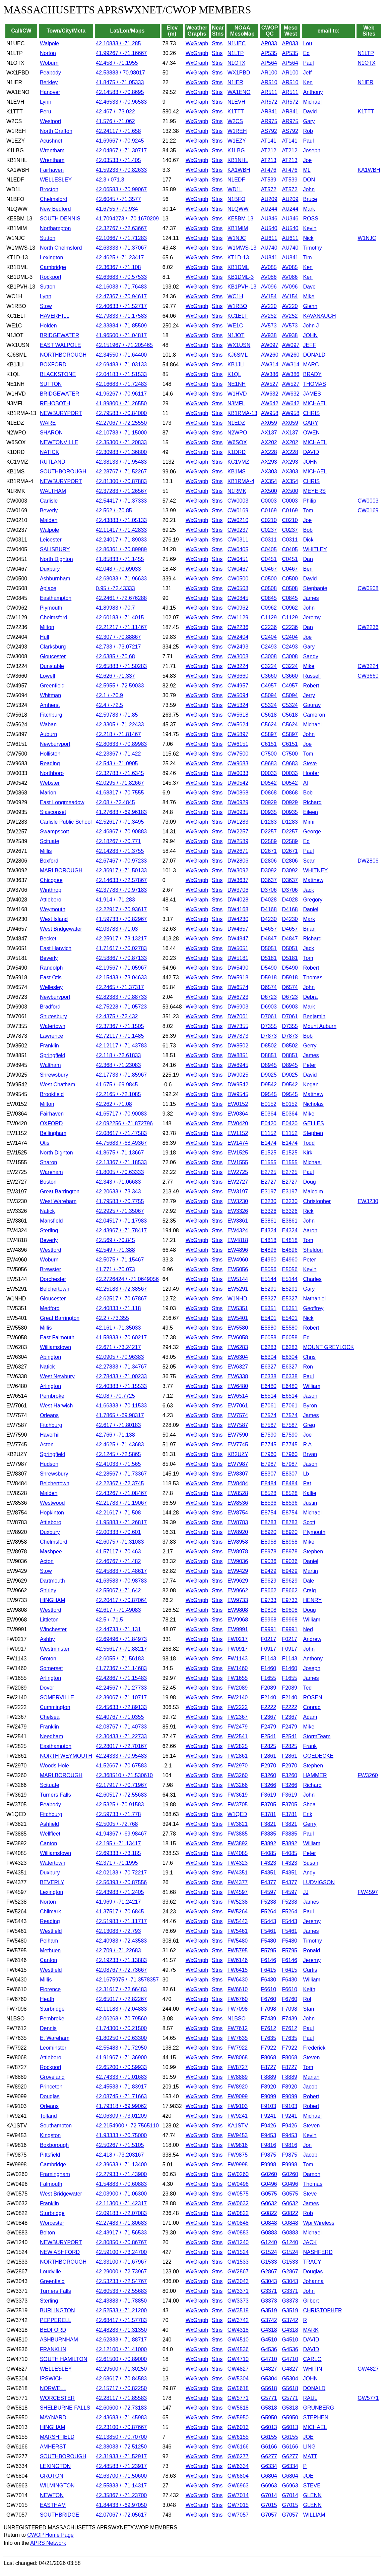  What do you see at coordinates (238, 2106) in the screenshot?
I see `FW9103` at bounding box center [238, 2106].